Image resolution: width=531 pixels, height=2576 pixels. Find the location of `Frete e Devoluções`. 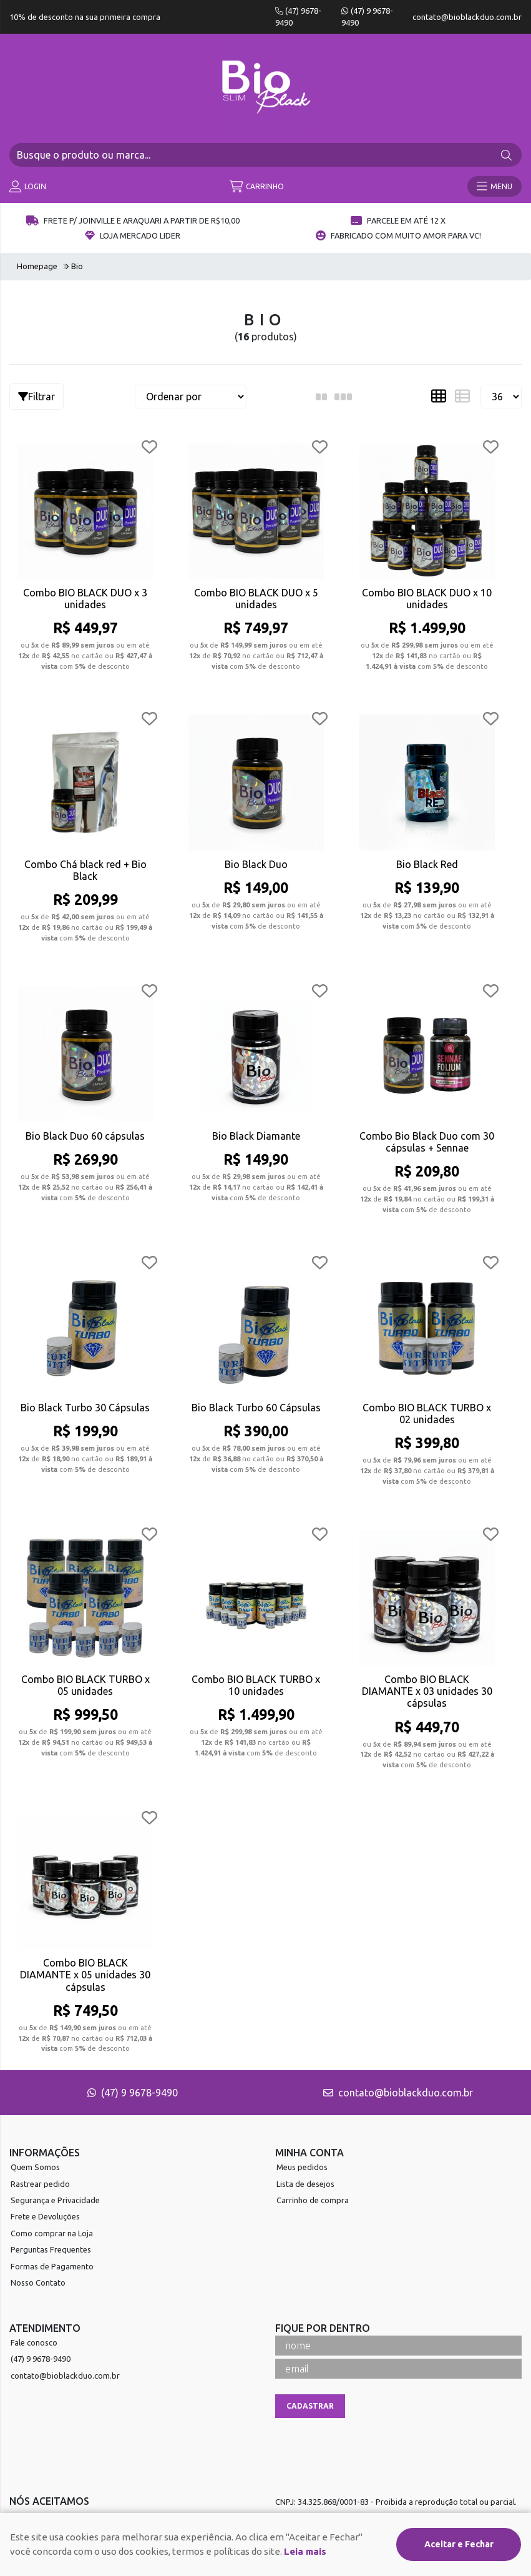

Frete e Devoluções is located at coordinates (45, 2216).